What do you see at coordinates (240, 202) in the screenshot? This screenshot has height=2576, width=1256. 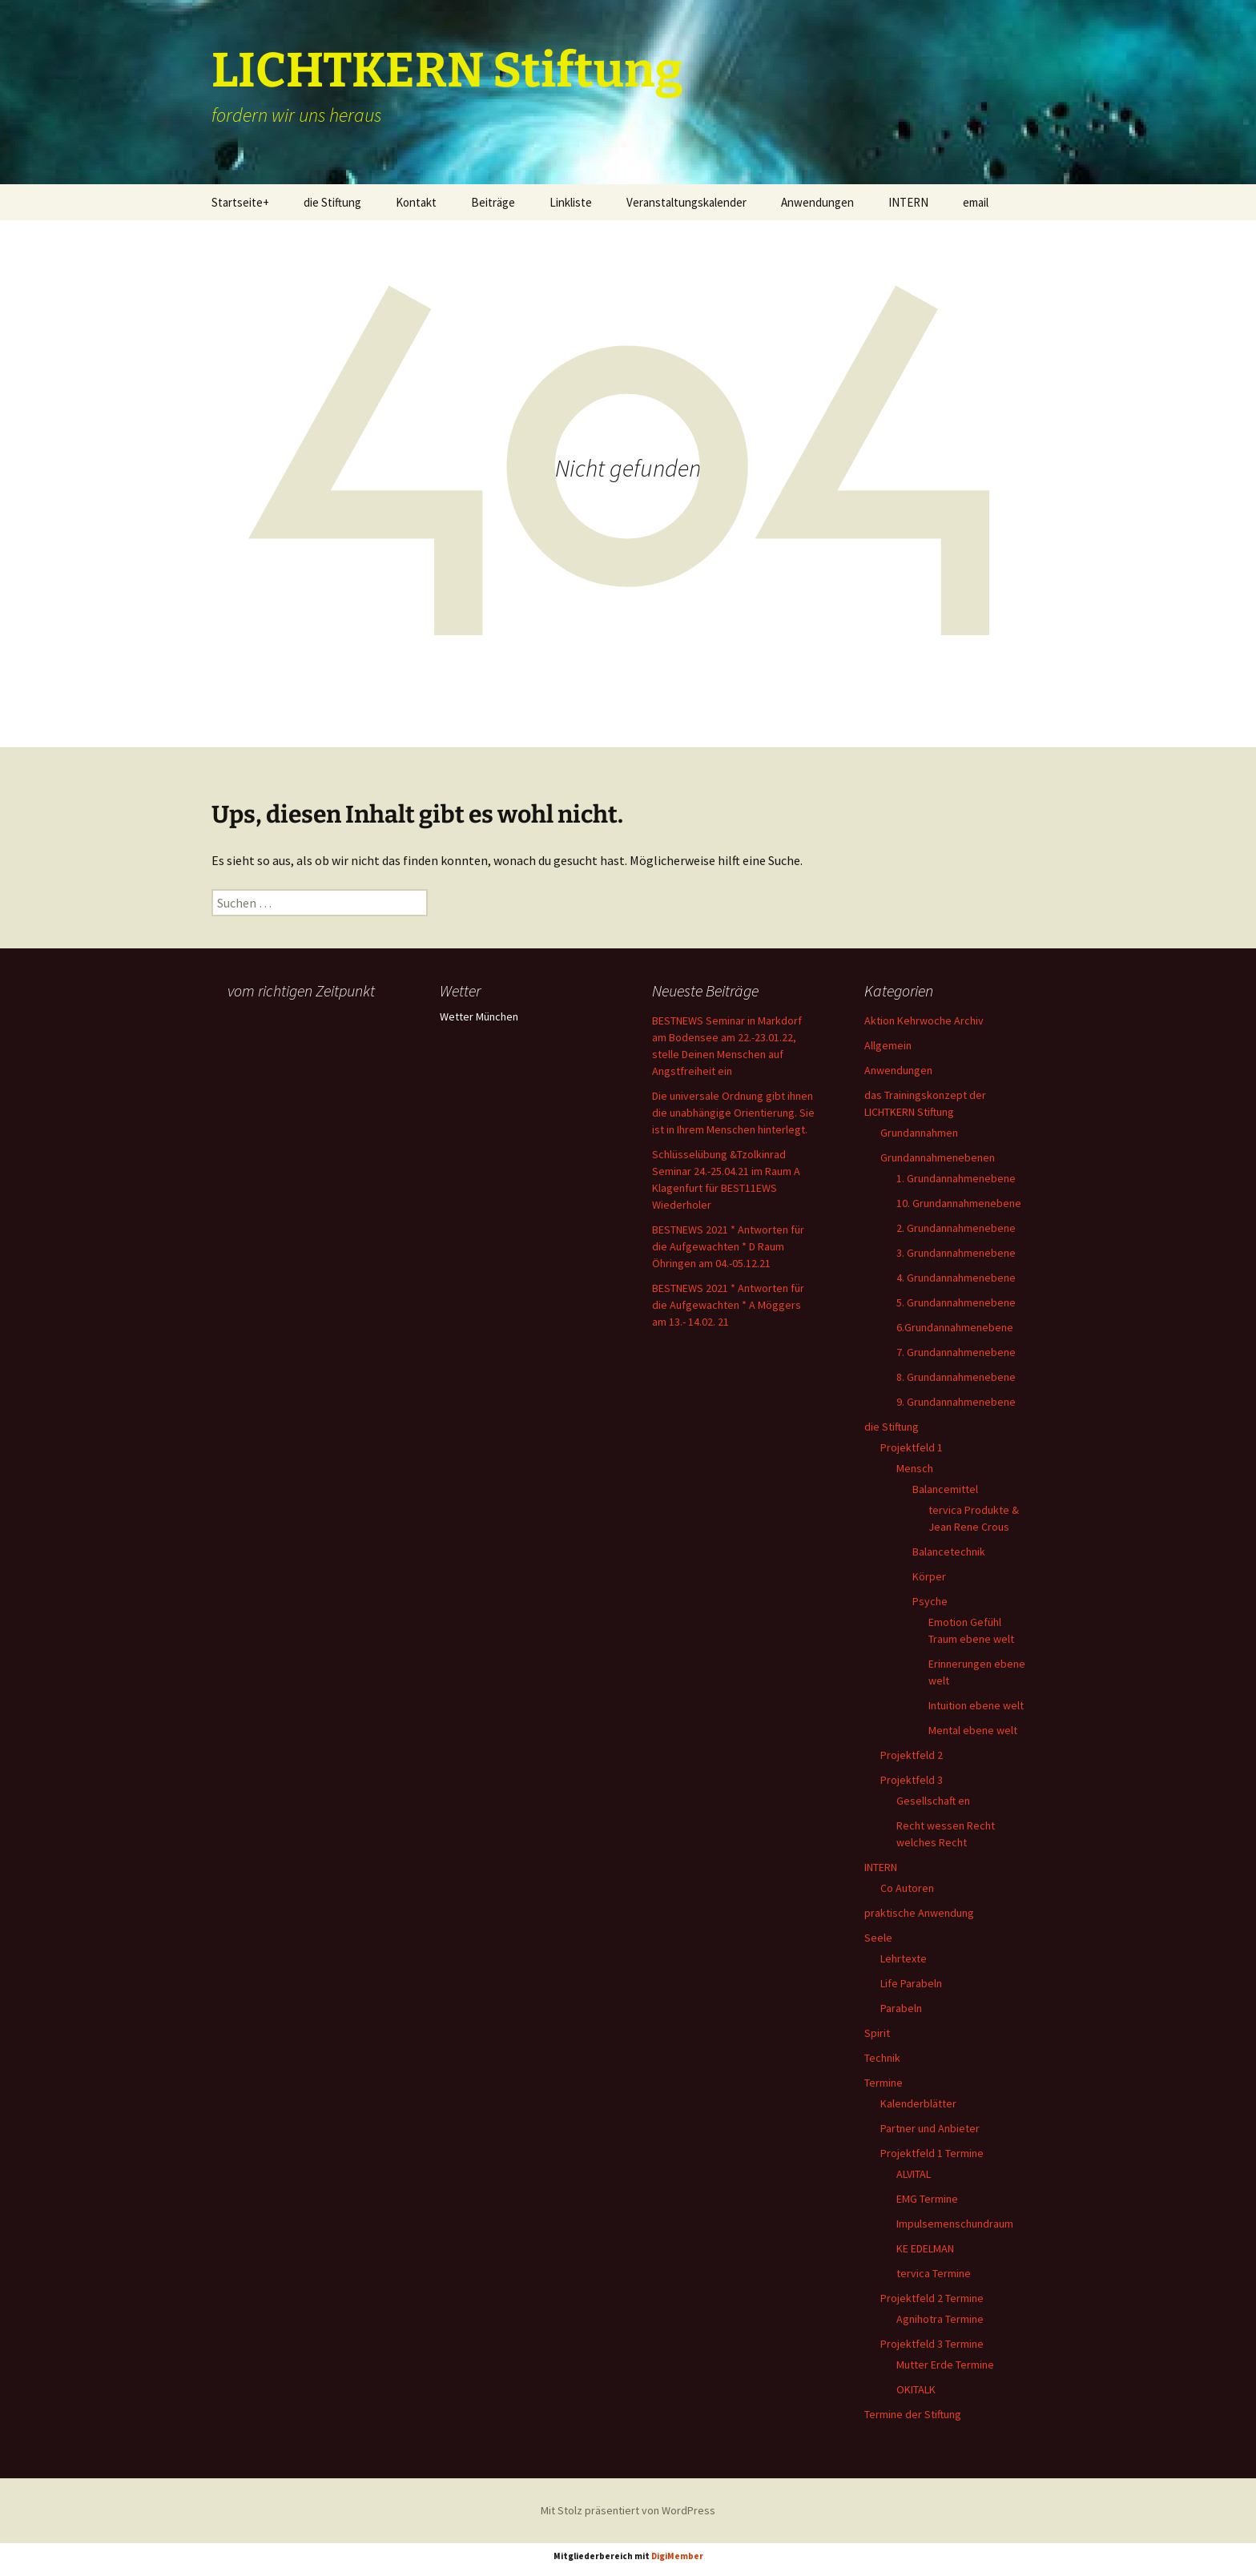 I see `Startseite+` at bounding box center [240, 202].